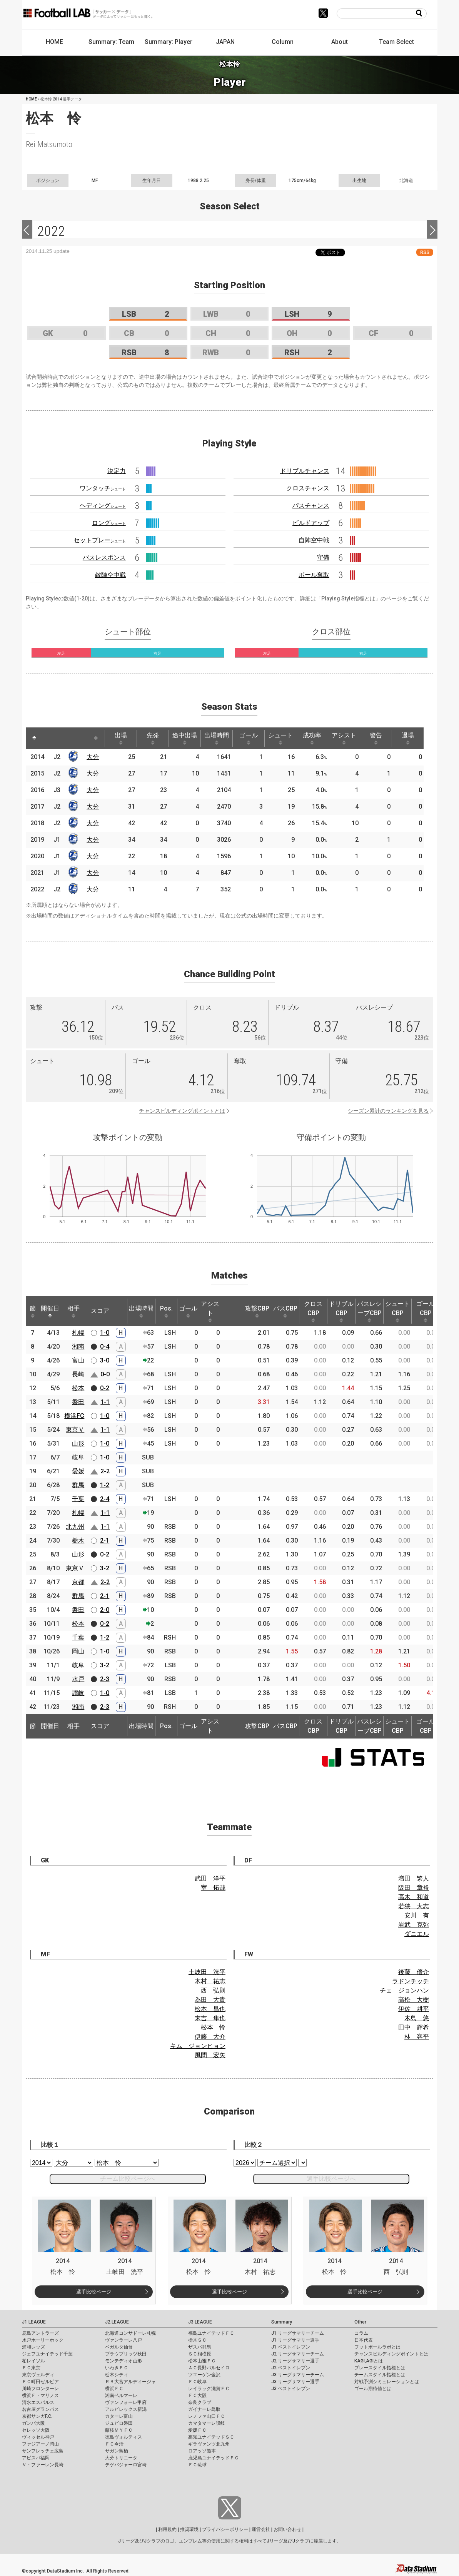 The width and height of the screenshot is (459, 2576). What do you see at coordinates (202, 2451) in the screenshot?
I see `ロアッソ熊本` at bounding box center [202, 2451].